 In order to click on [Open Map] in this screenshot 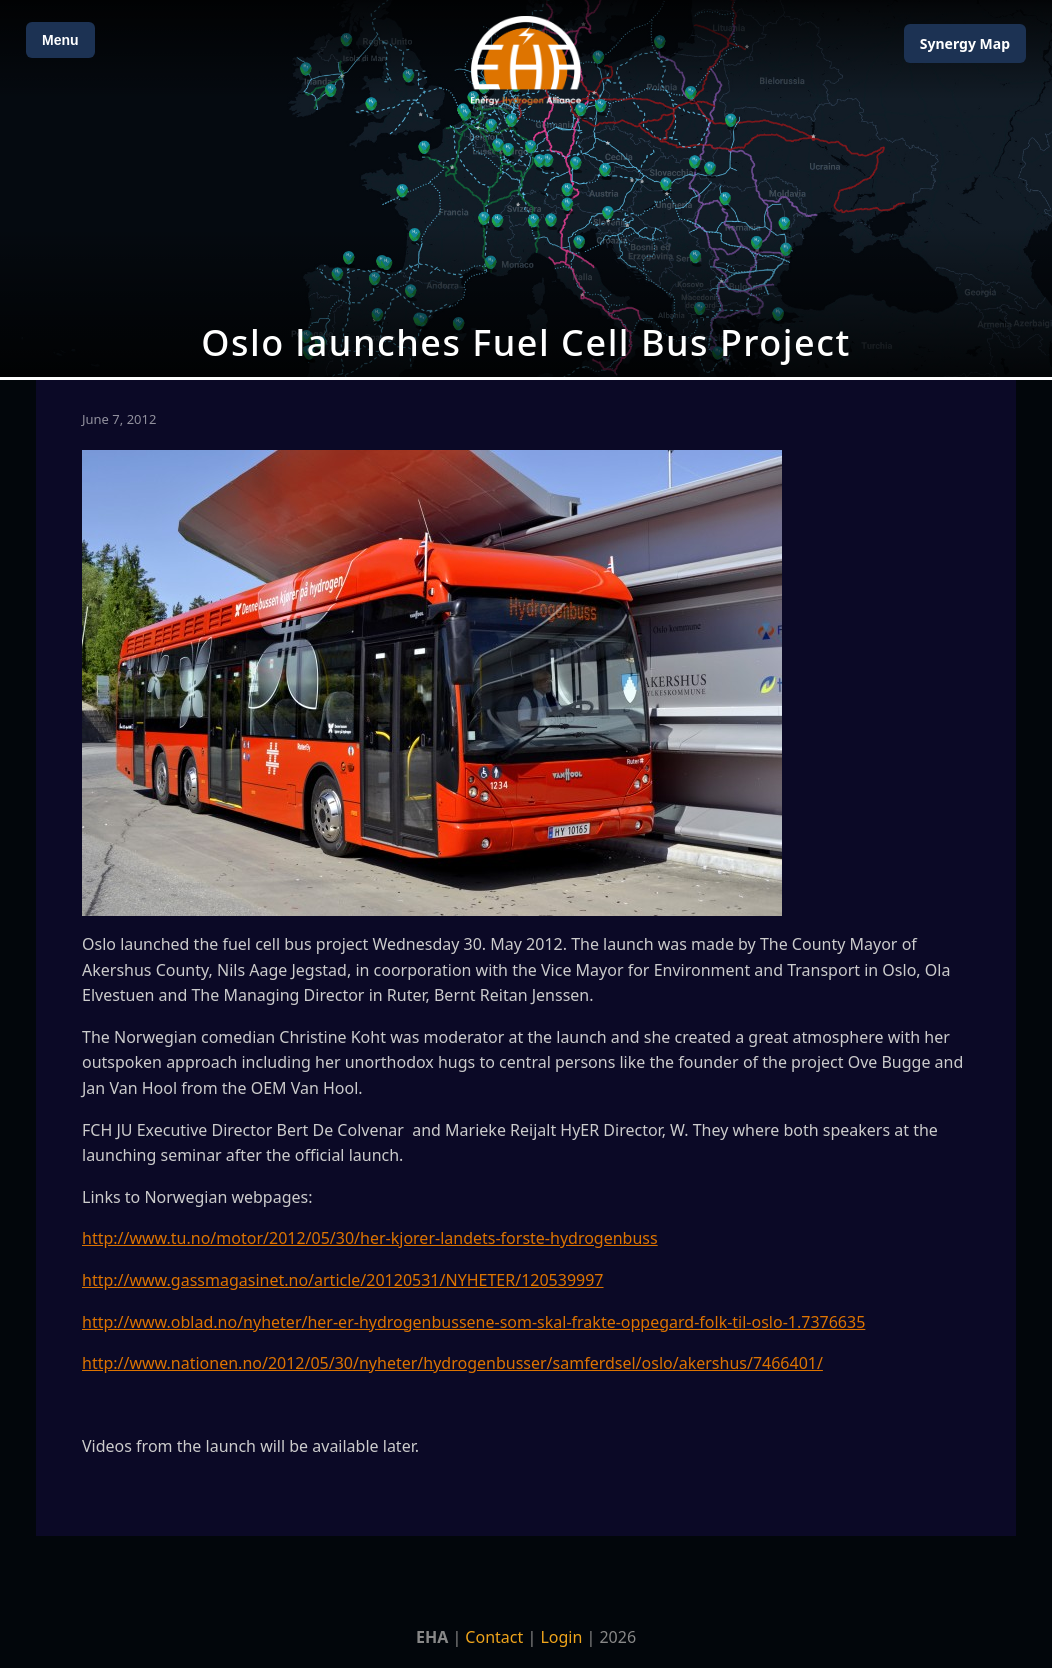, I will do `click(526, 188)`.